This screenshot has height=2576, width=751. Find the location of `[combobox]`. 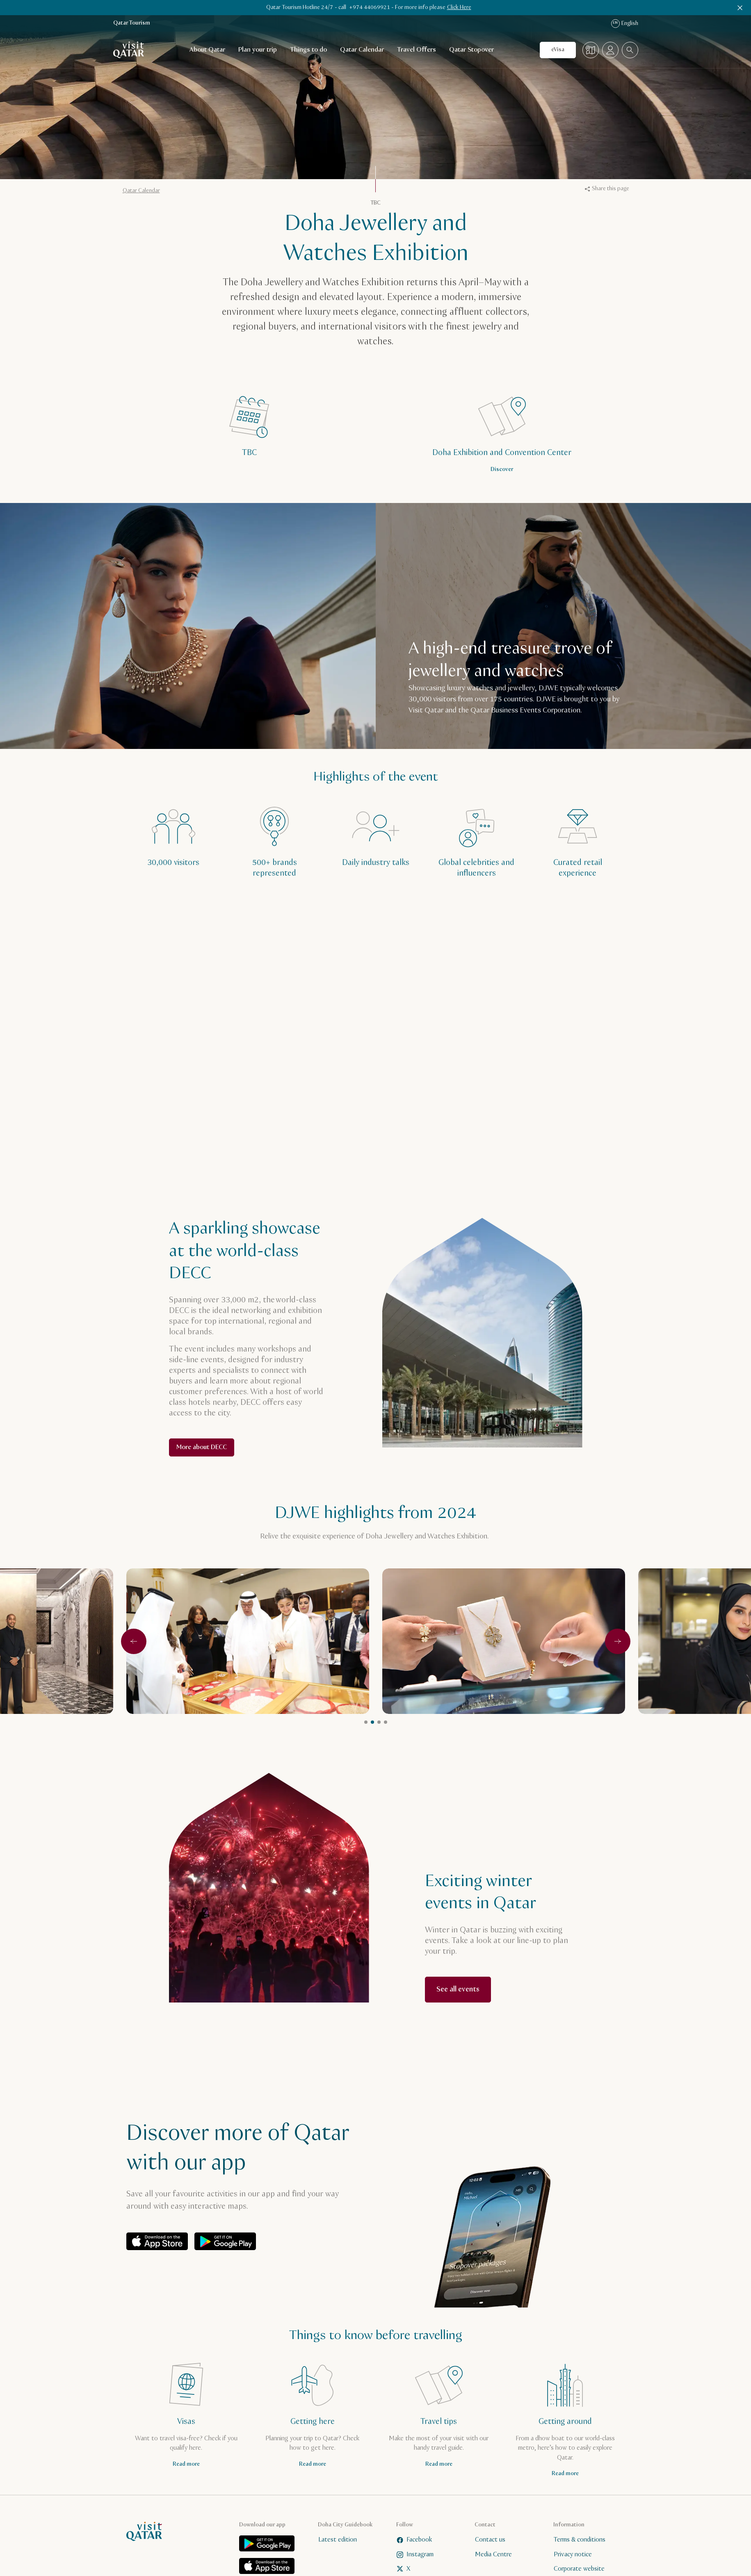

[combobox] is located at coordinates (630, 50).